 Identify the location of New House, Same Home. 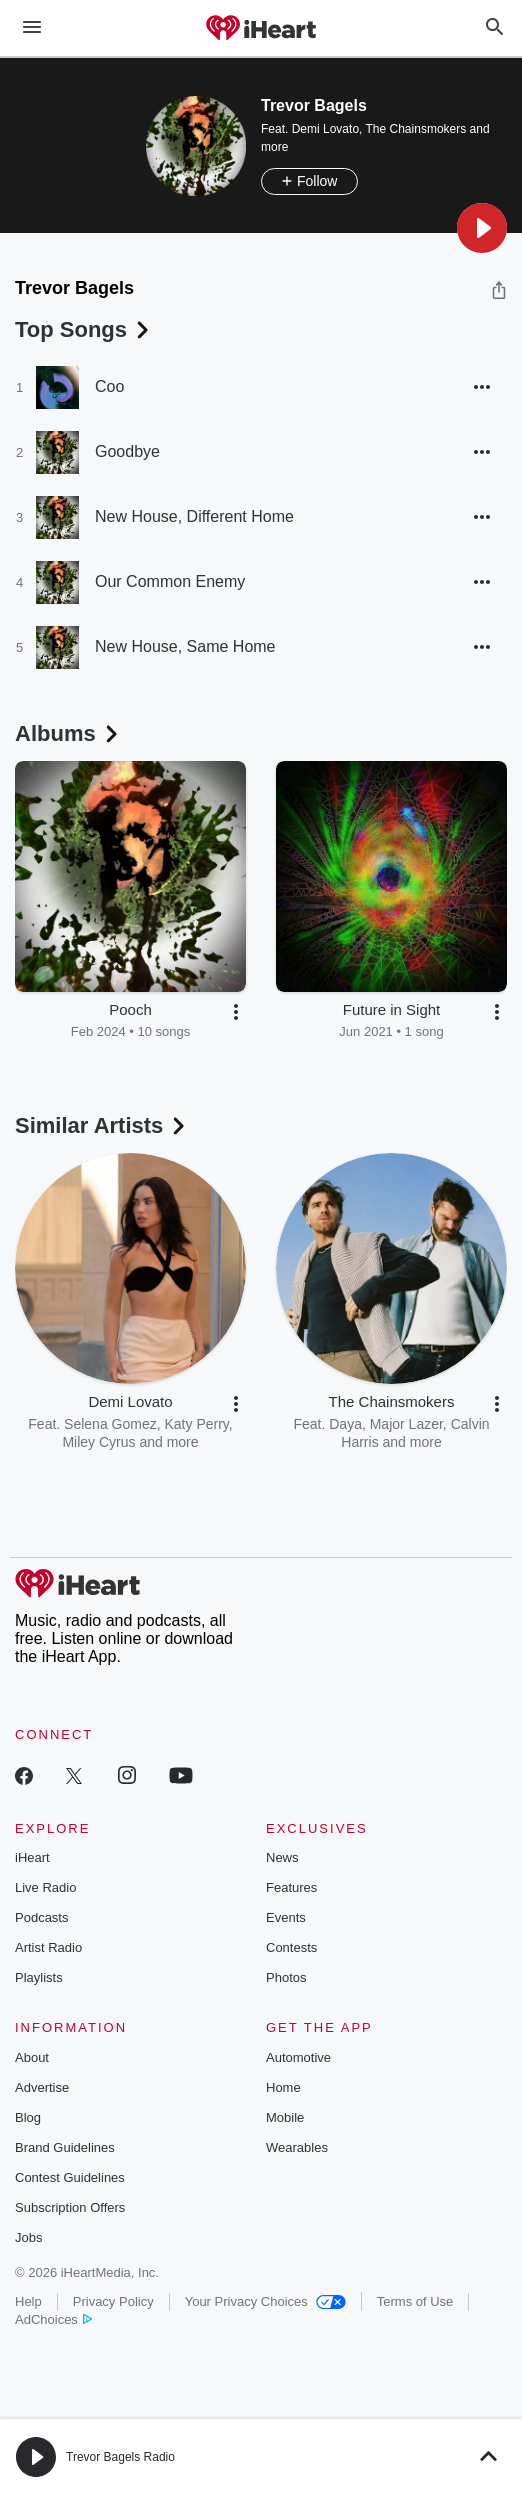
(185, 646).